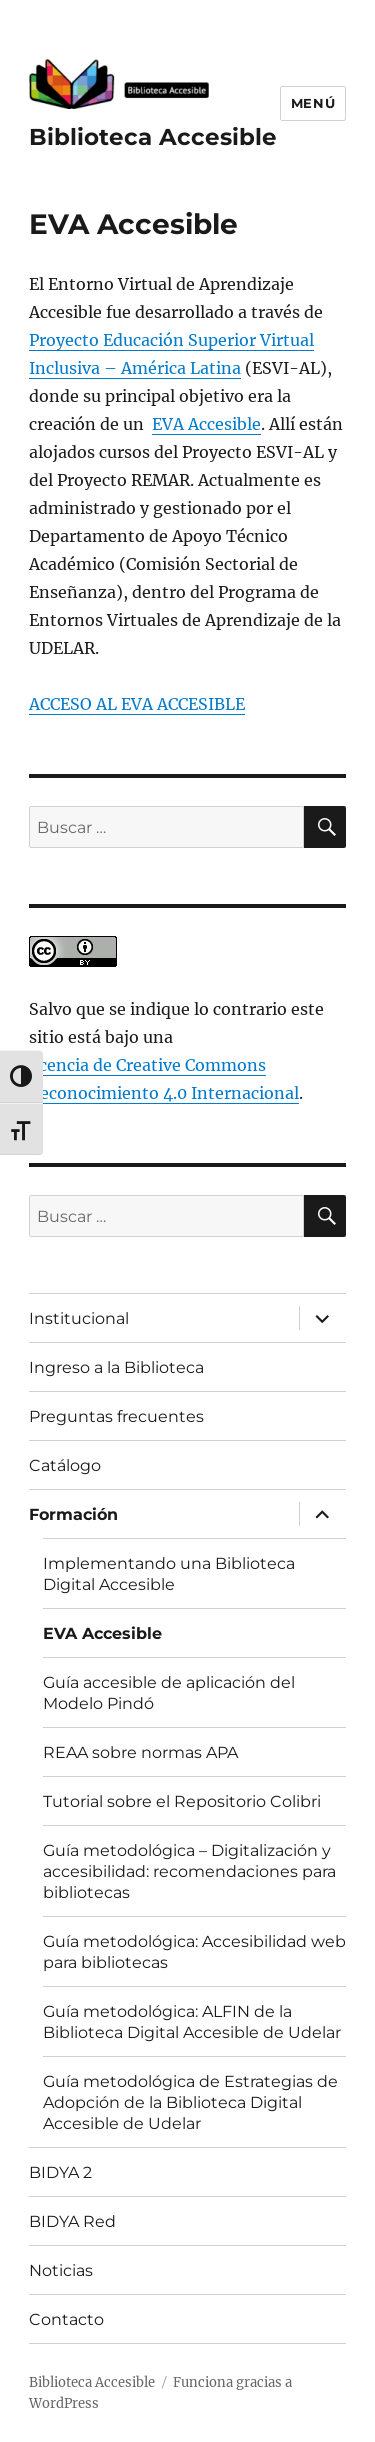 The width and height of the screenshot is (375, 2442). What do you see at coordinates (60, 2172) in the screenshot?
I see `BIDYA 2` at bounding box center [60, 2172].